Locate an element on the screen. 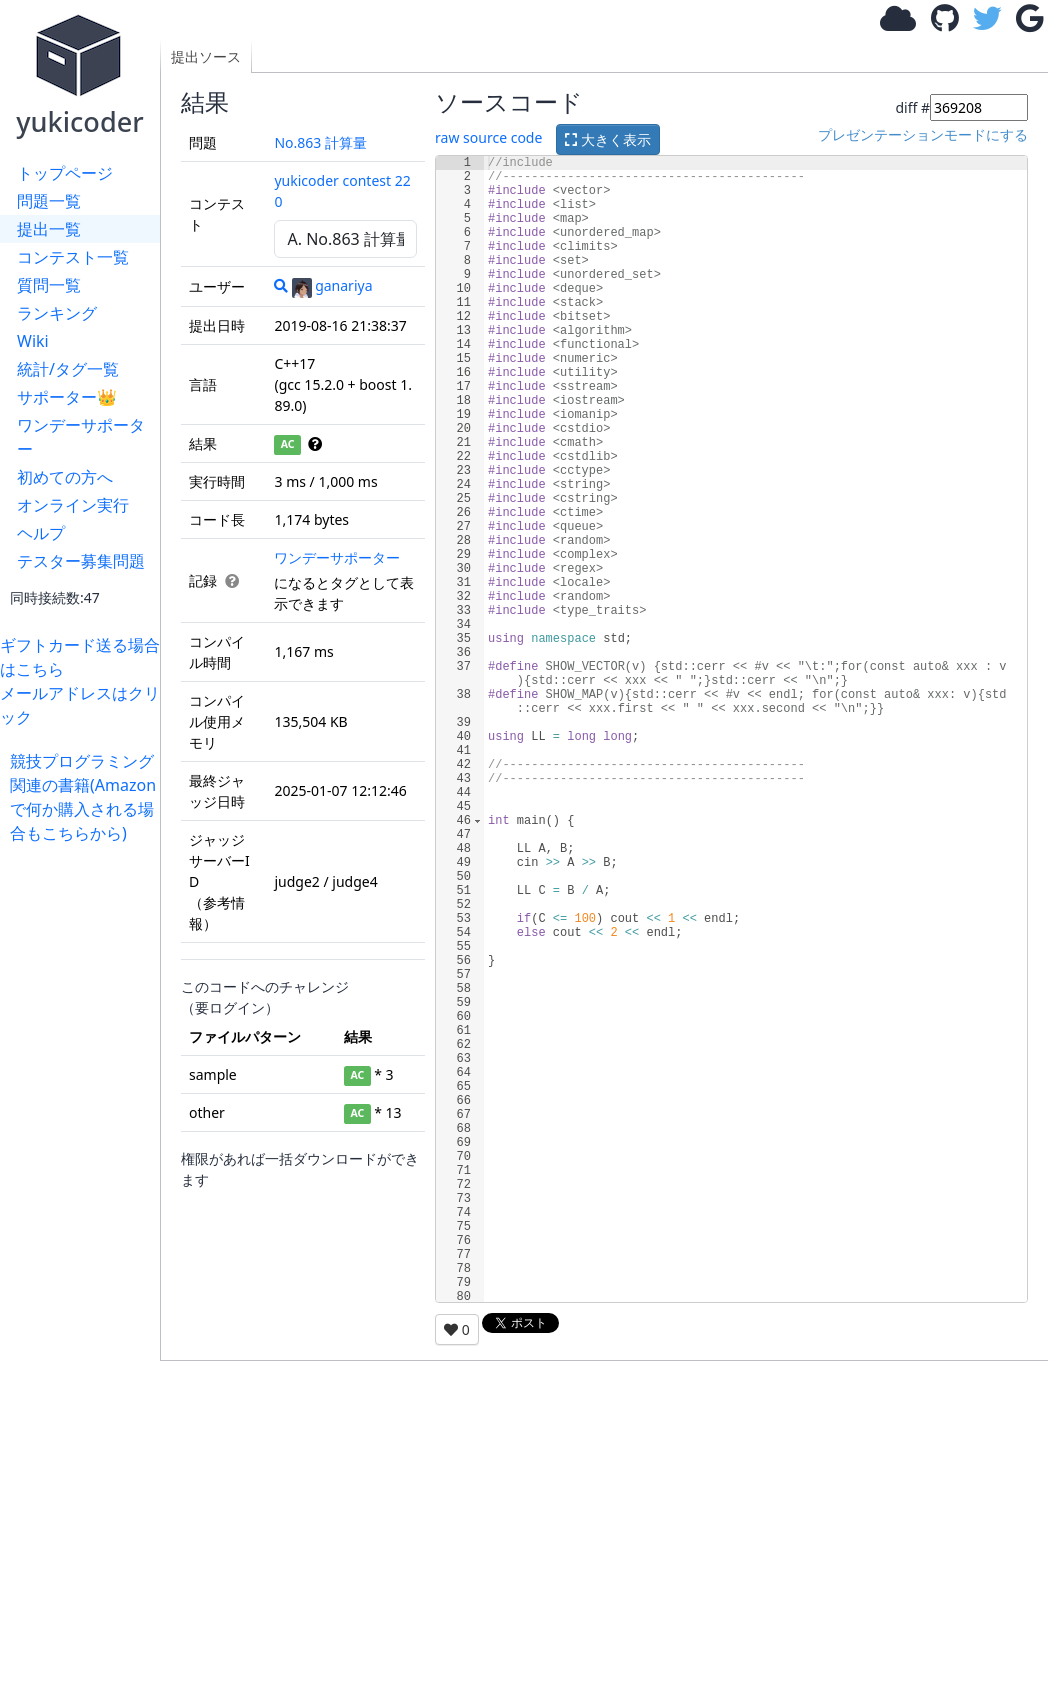 This screenshot has height=1707, width=1048. No.863 計算量 is located at coordinates (320, 142).